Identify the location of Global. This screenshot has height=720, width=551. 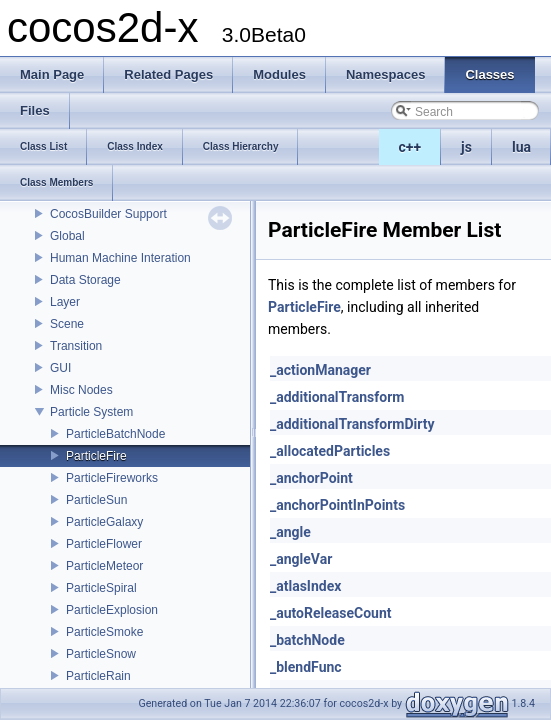
(67, 236).